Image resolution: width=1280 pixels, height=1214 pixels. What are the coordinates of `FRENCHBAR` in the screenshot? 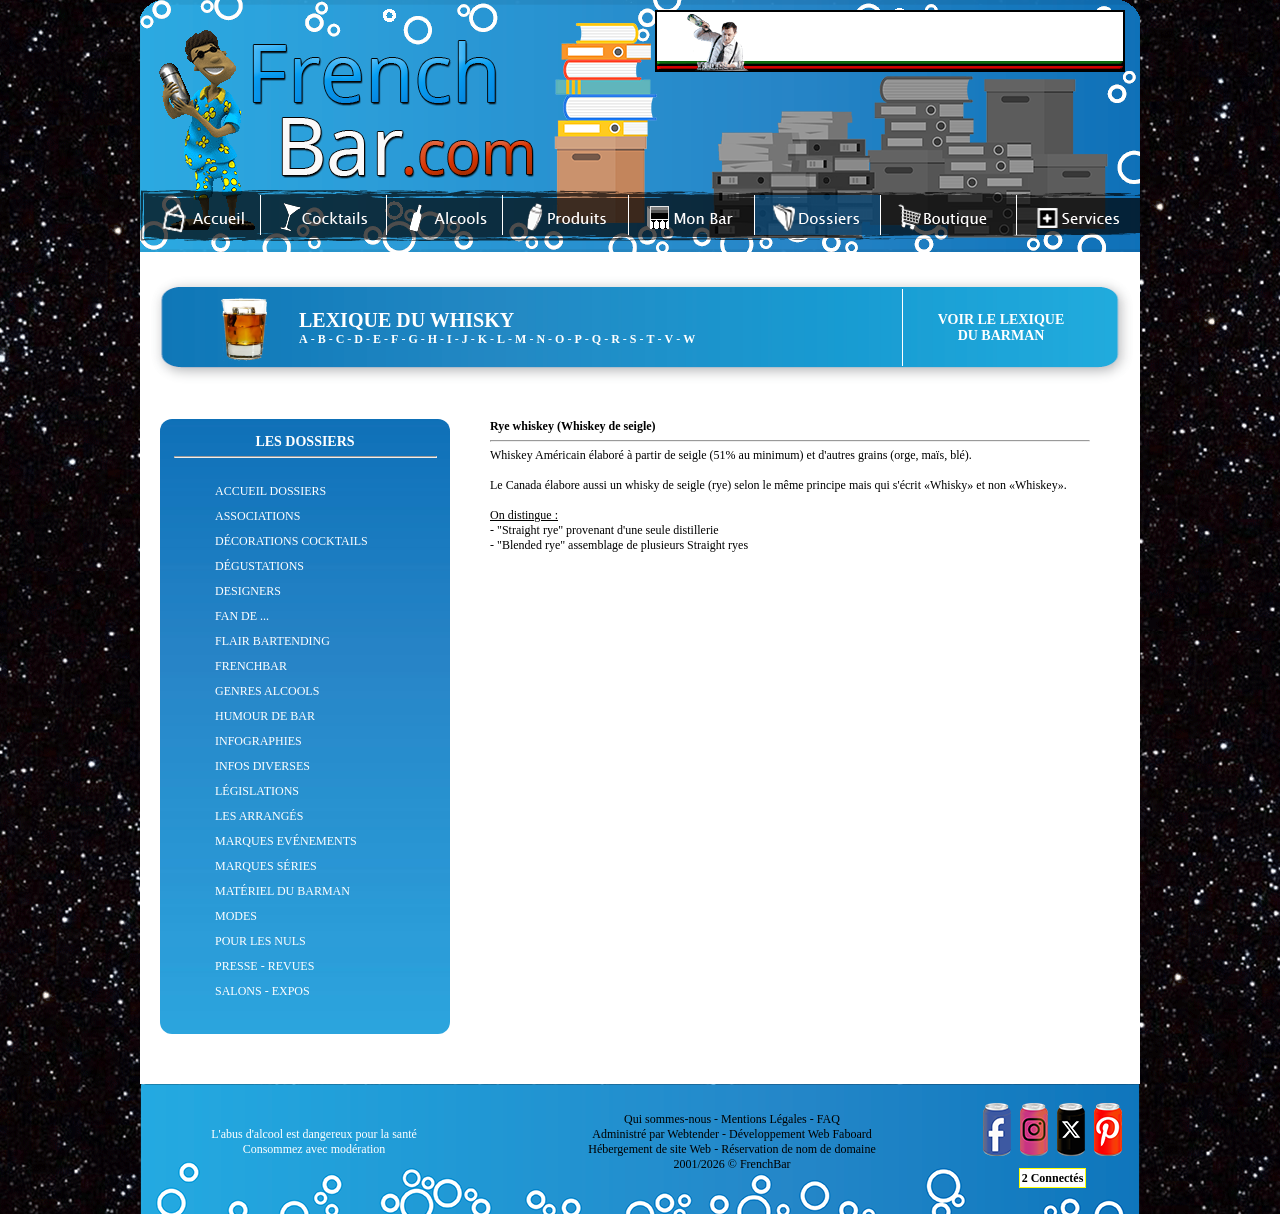 It's located at (251, 666).